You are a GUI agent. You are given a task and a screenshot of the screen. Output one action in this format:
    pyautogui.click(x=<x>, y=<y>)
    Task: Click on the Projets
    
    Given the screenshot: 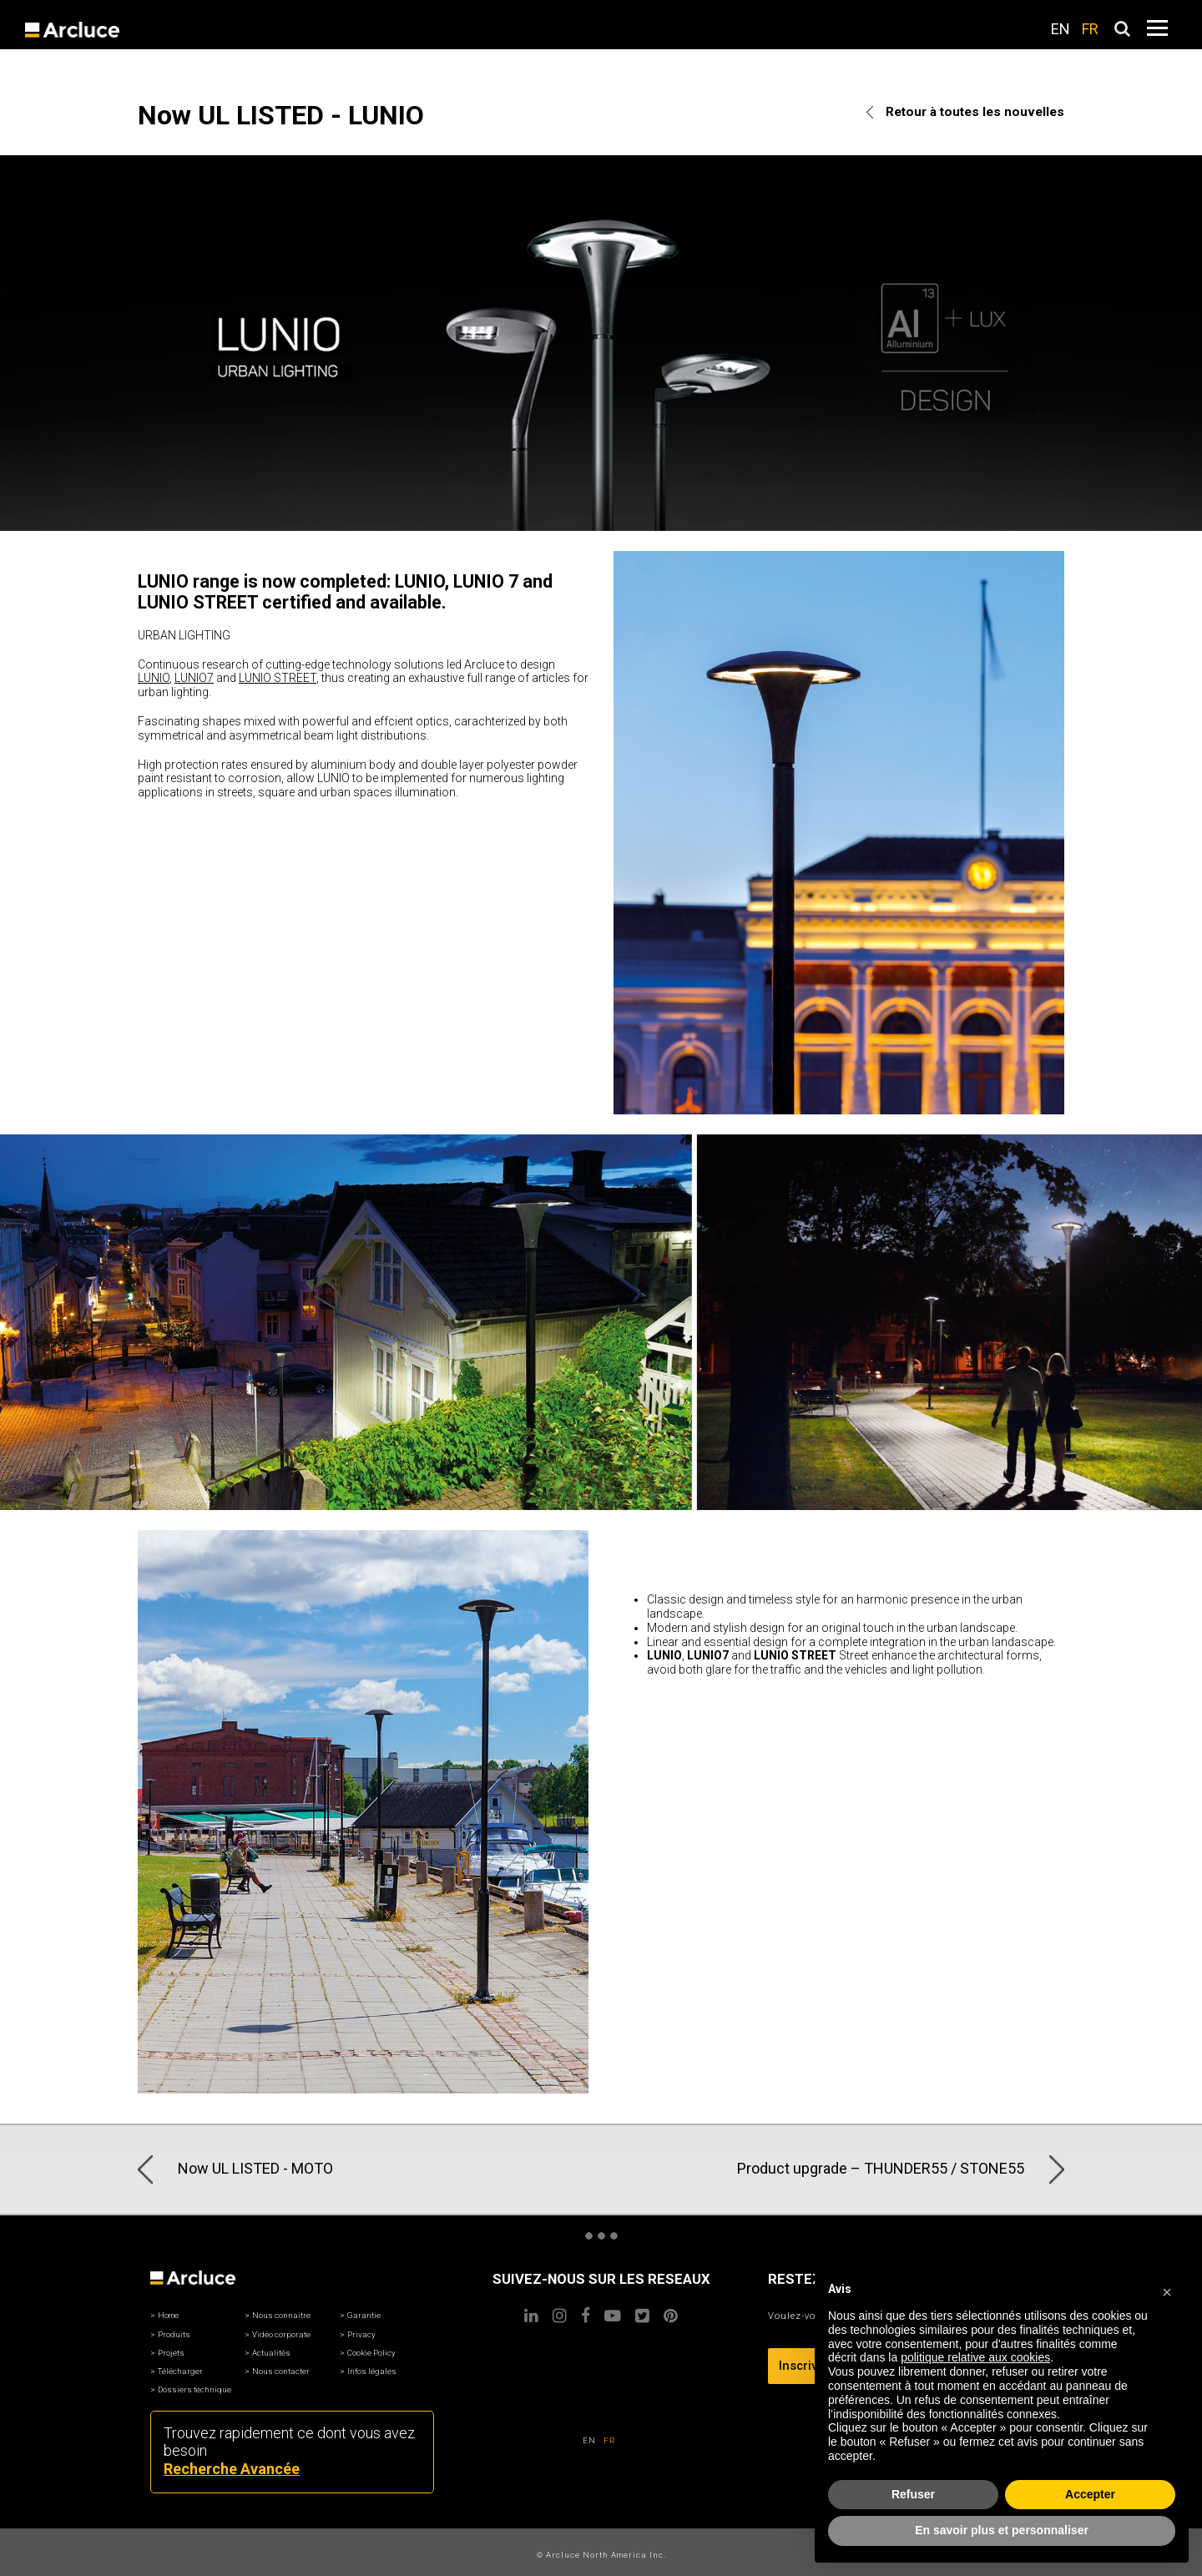 What is the action you would take?
    pyautogui.click(x=171, y=2352)
    